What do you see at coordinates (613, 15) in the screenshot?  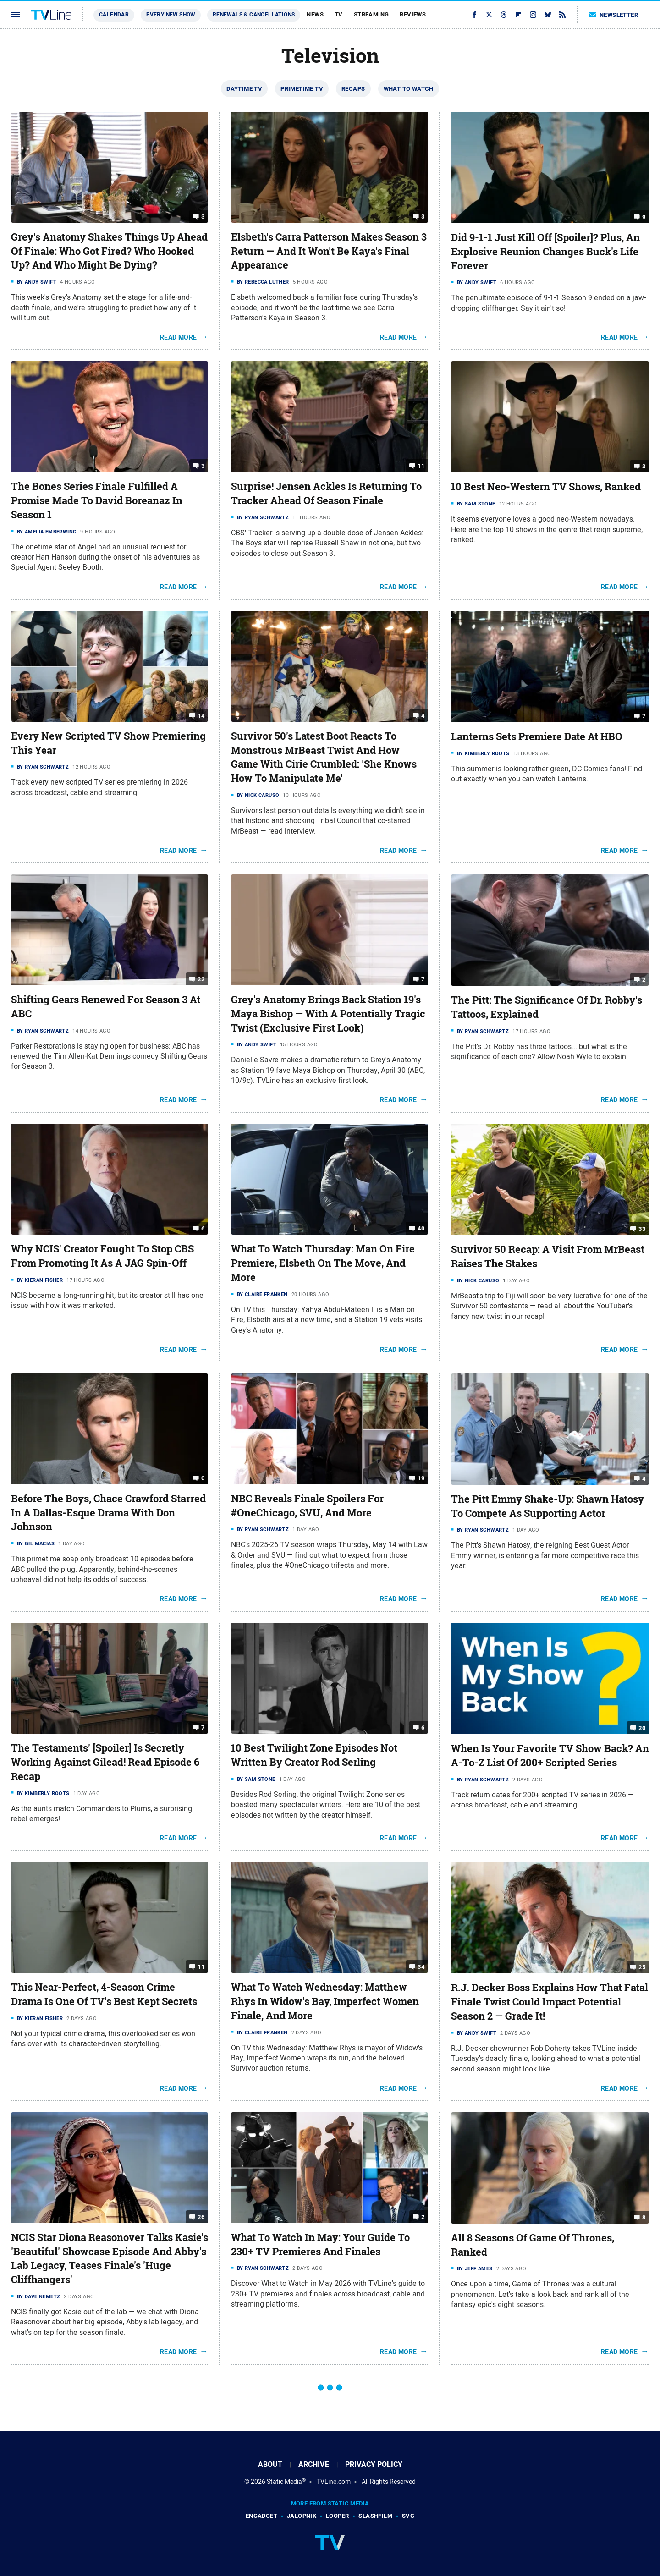 I see `Newsletter` at bounding box center [613, 15].